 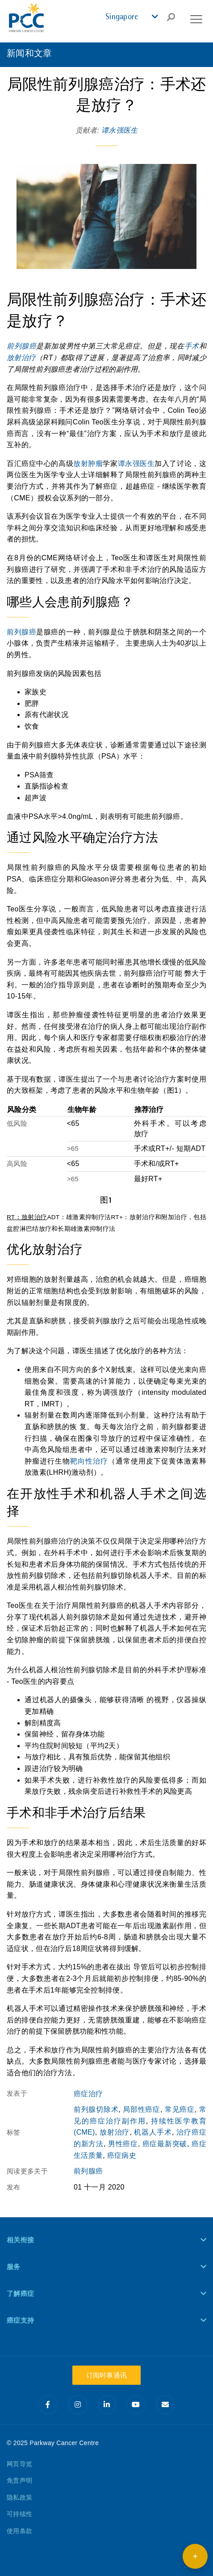 What do you see at coordinates (19, 2497) in the screenshot?
I see `隐私政策` at bounding box center [19, 2497].